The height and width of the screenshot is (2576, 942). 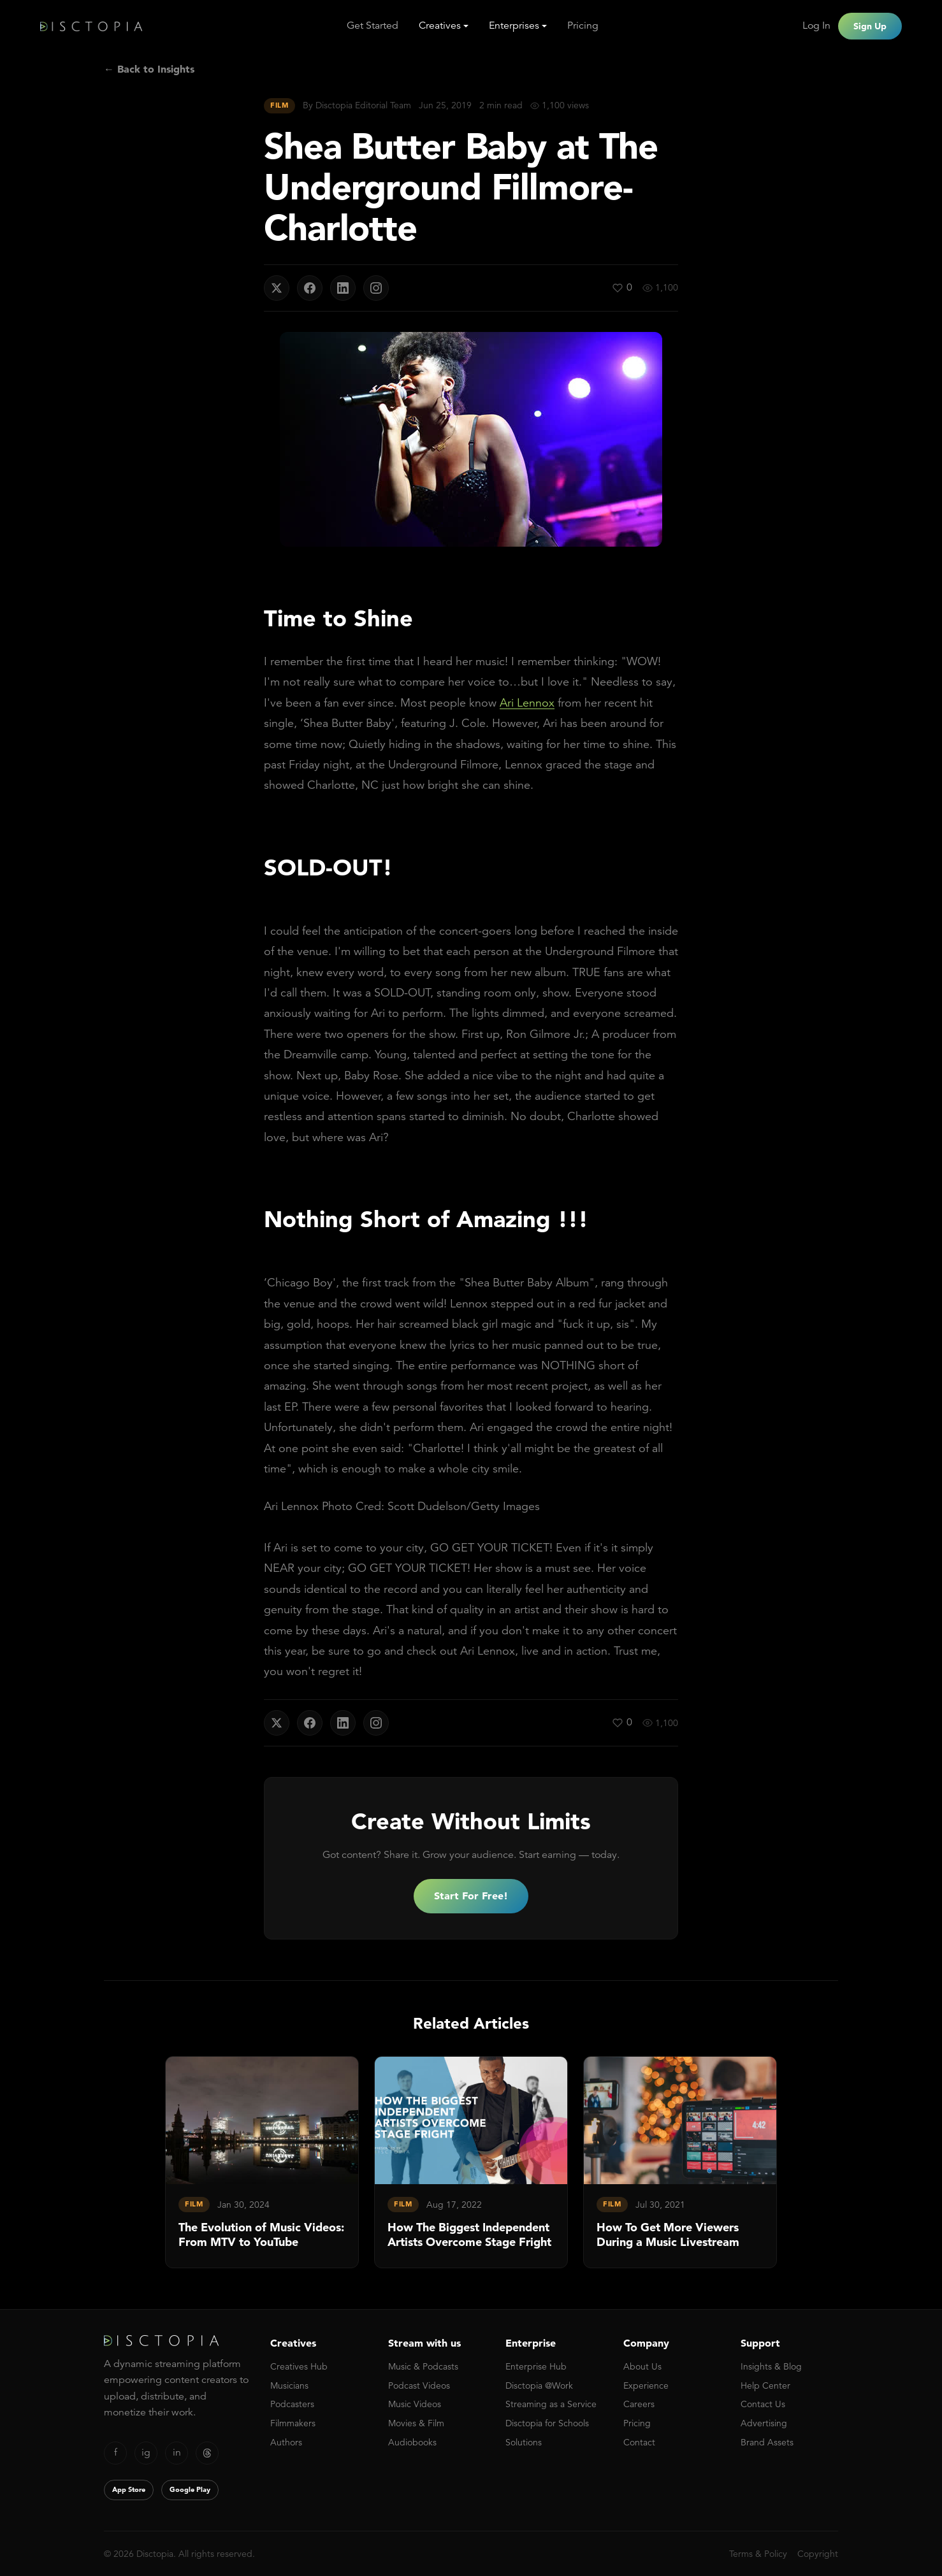 I want to click on Insights & Blog, so click(x=771, y=2366).